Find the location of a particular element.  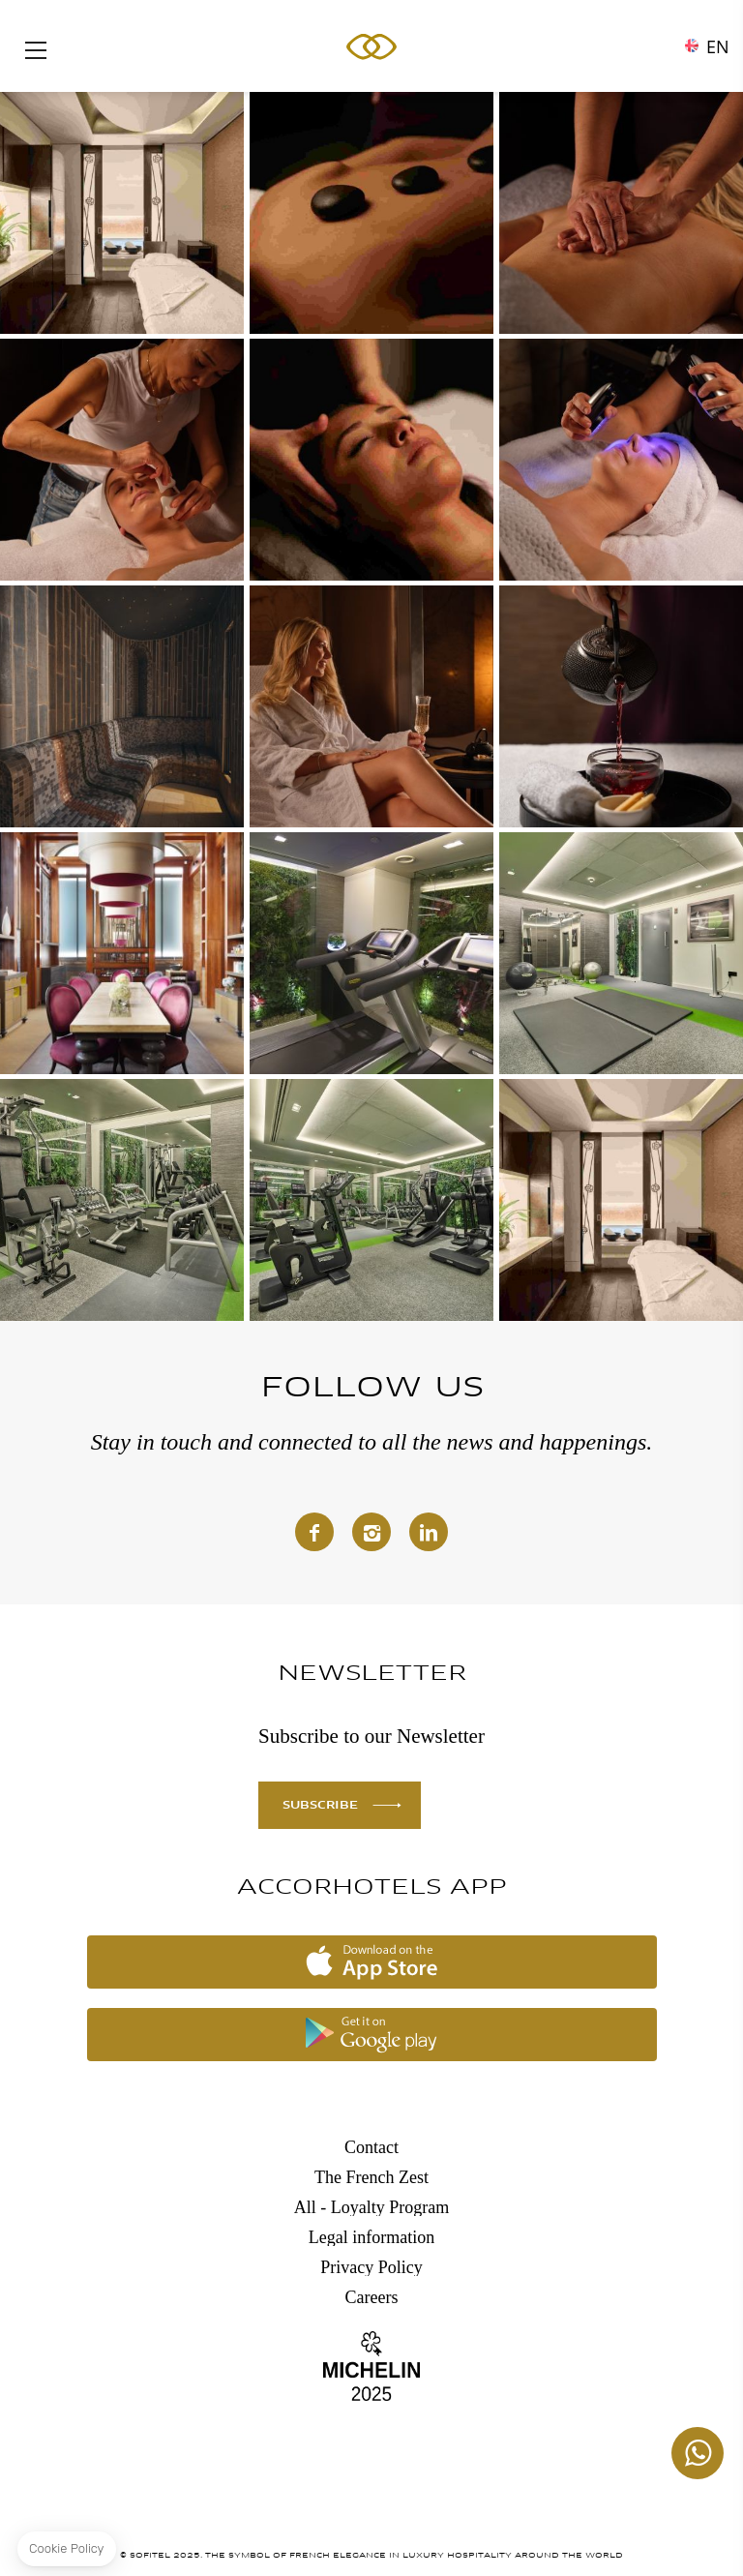

All - Loyalty Program is located at coordinates (371, 2207).